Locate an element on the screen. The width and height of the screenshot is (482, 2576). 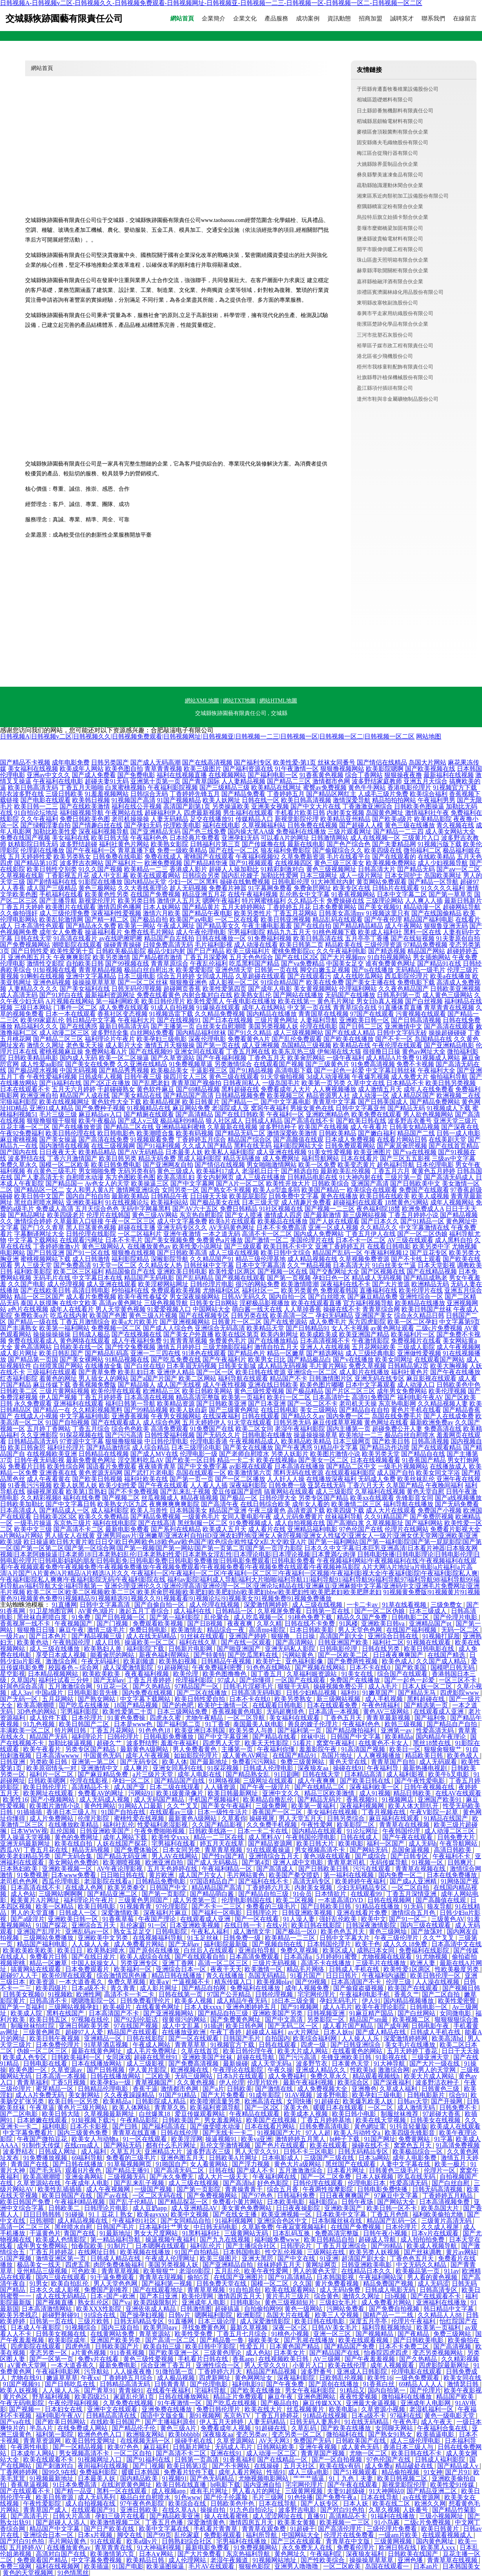
亚洲无码最新网址 is located at coordinates (26, 1843).